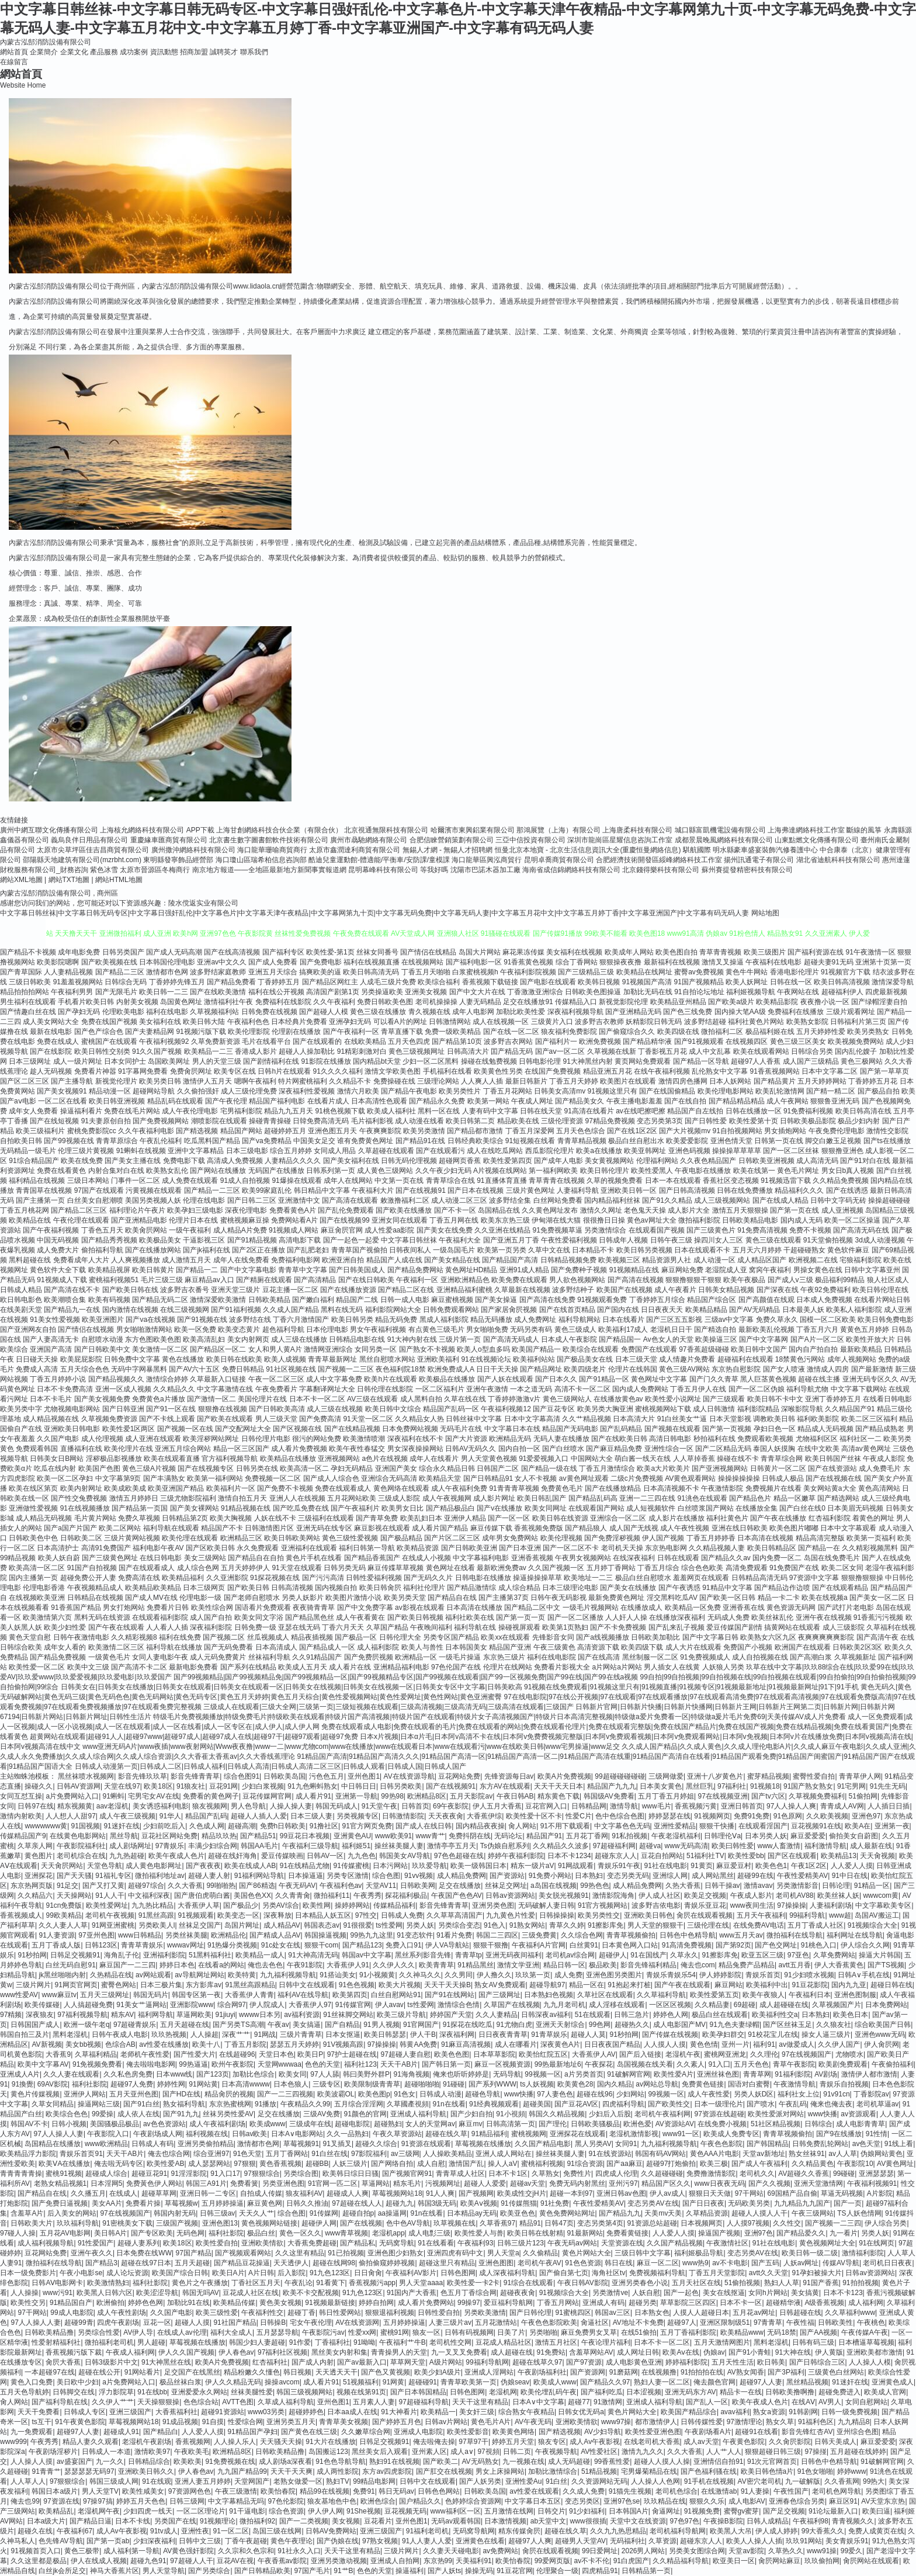  I want to click on 激情欧美97, so click(152, 2451).